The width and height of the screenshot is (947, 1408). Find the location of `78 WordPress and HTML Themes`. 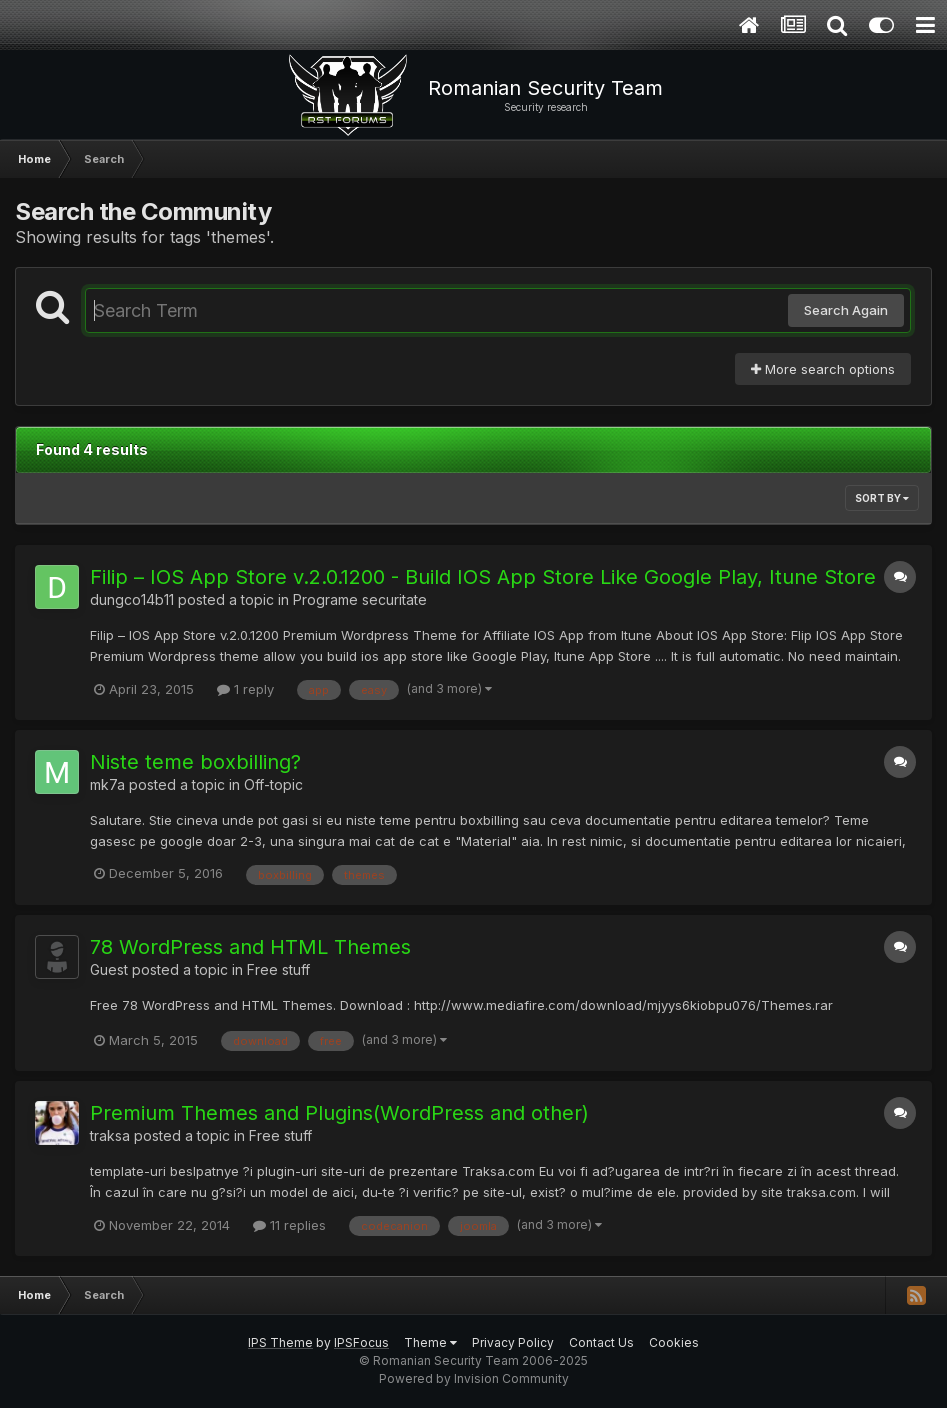

78 WordPress and HTML Themes is located at coordinates (250, 947).